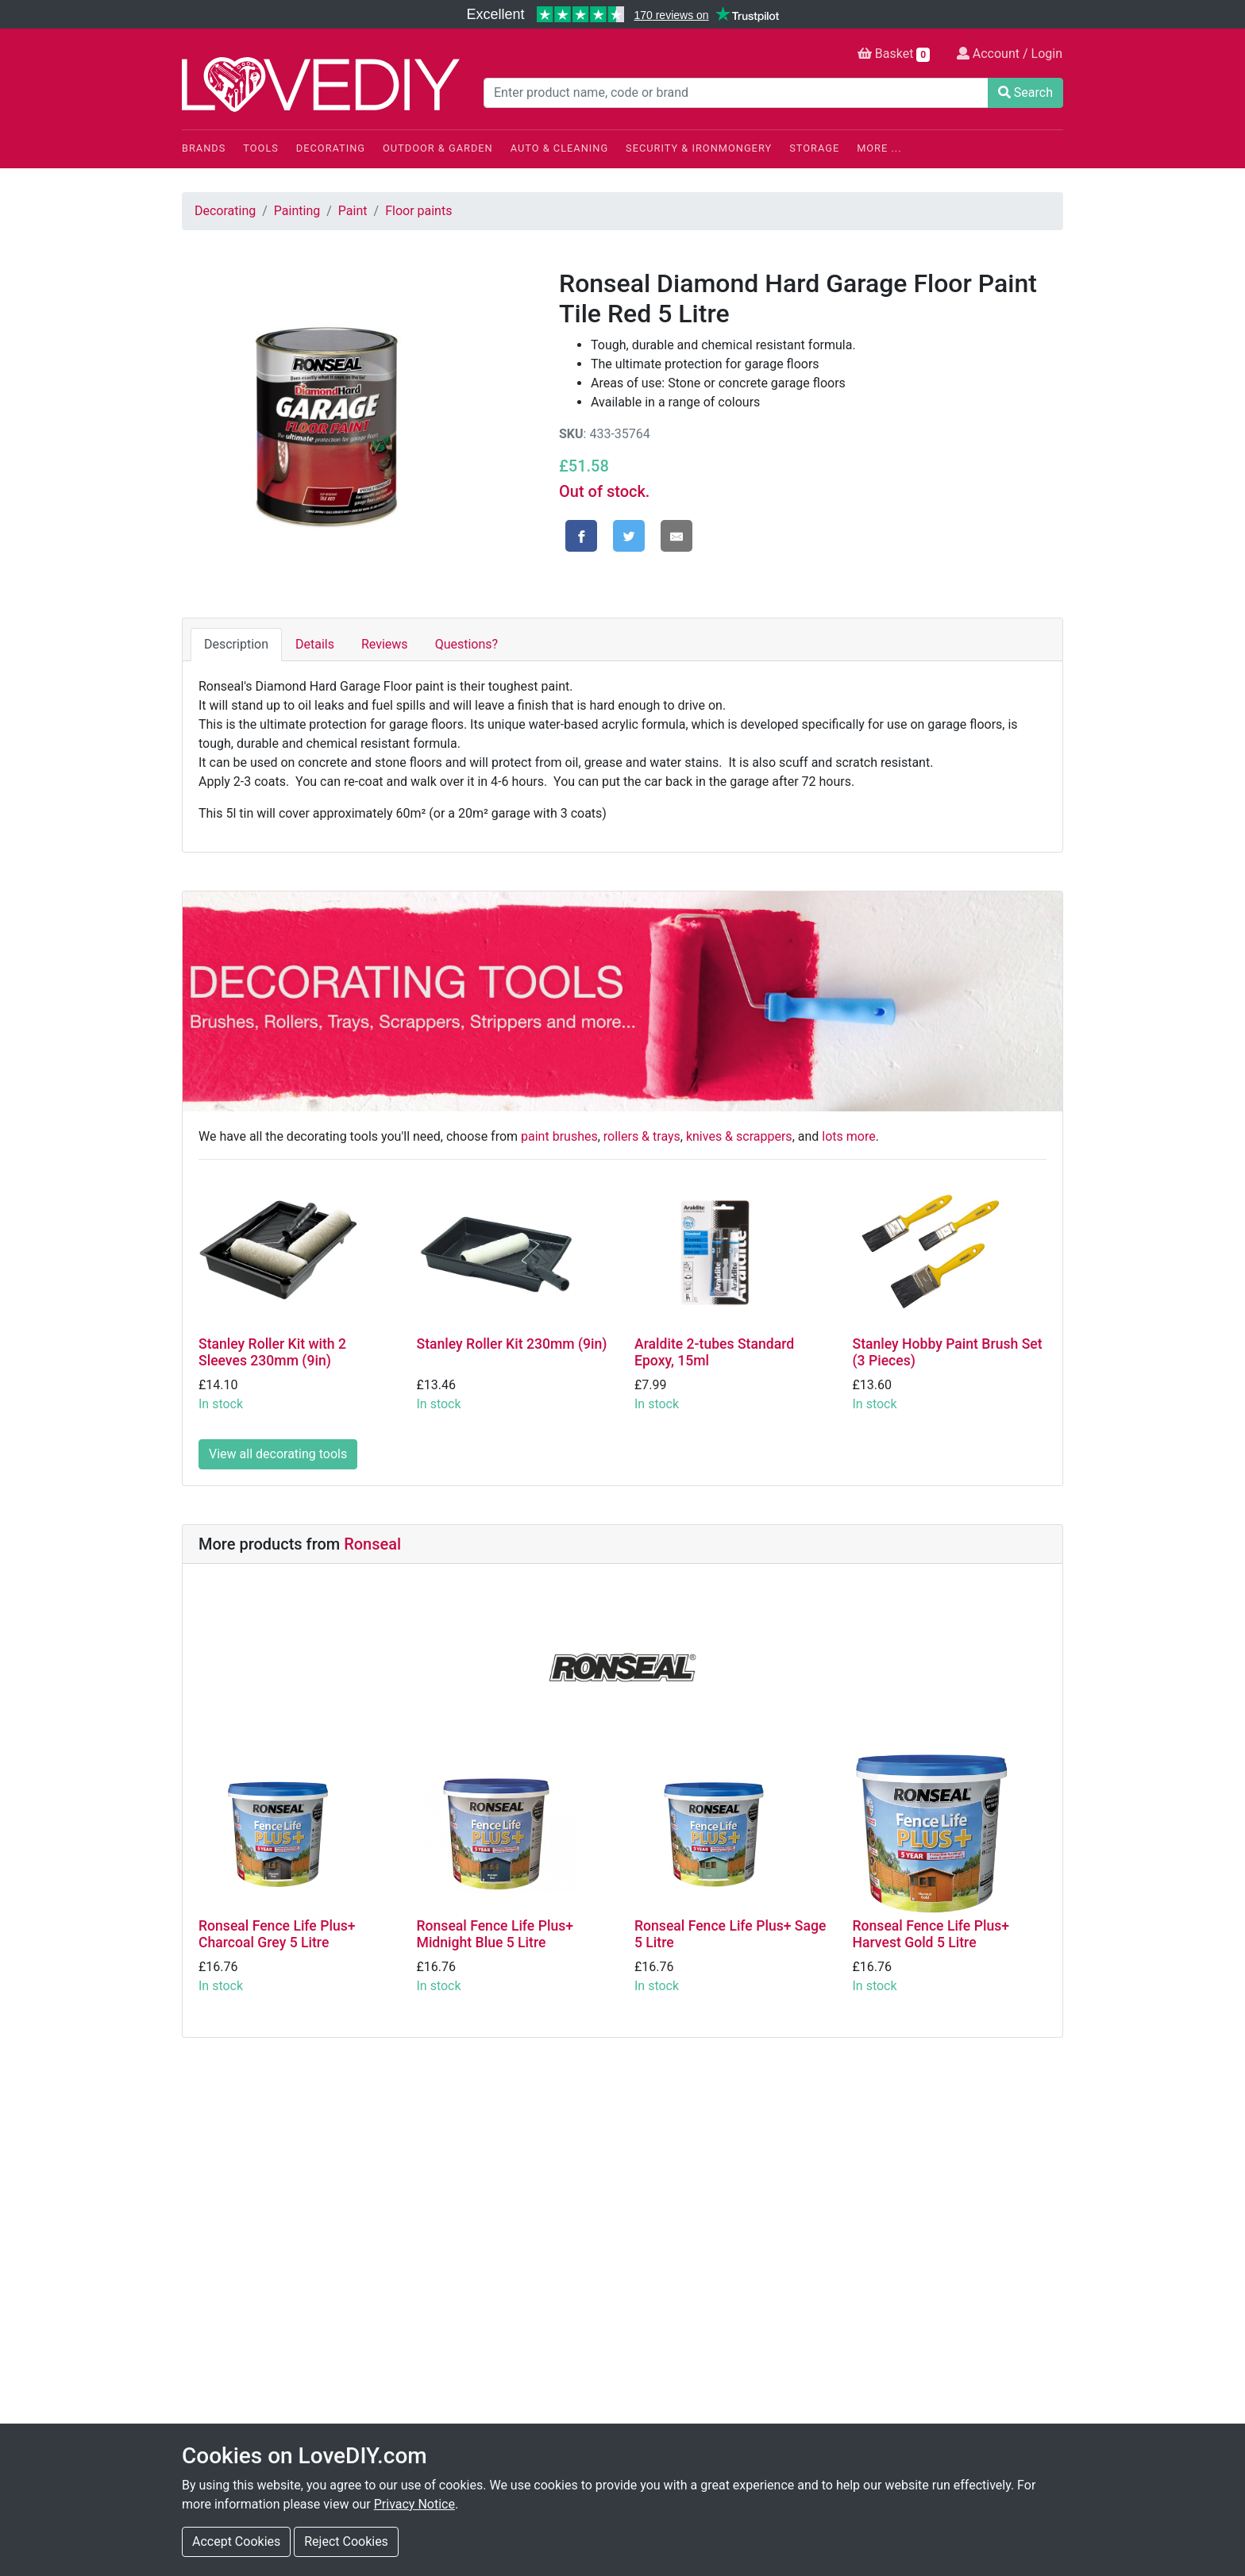  I want to click on Painting, so click(297, 210).